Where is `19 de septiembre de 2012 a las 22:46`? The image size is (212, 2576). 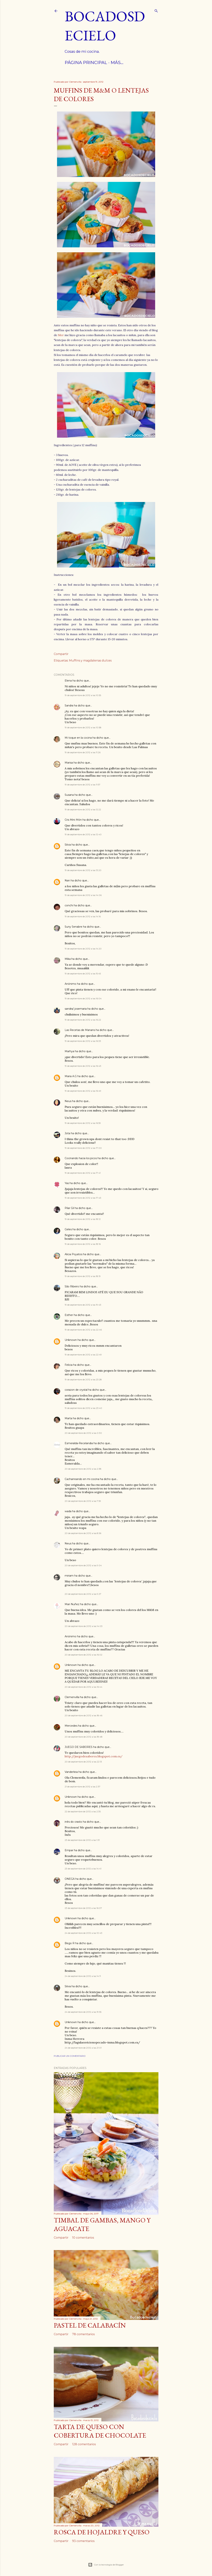 19 de septiembre de 2012 a las 22:46 is located at coordinates (83, 1329).